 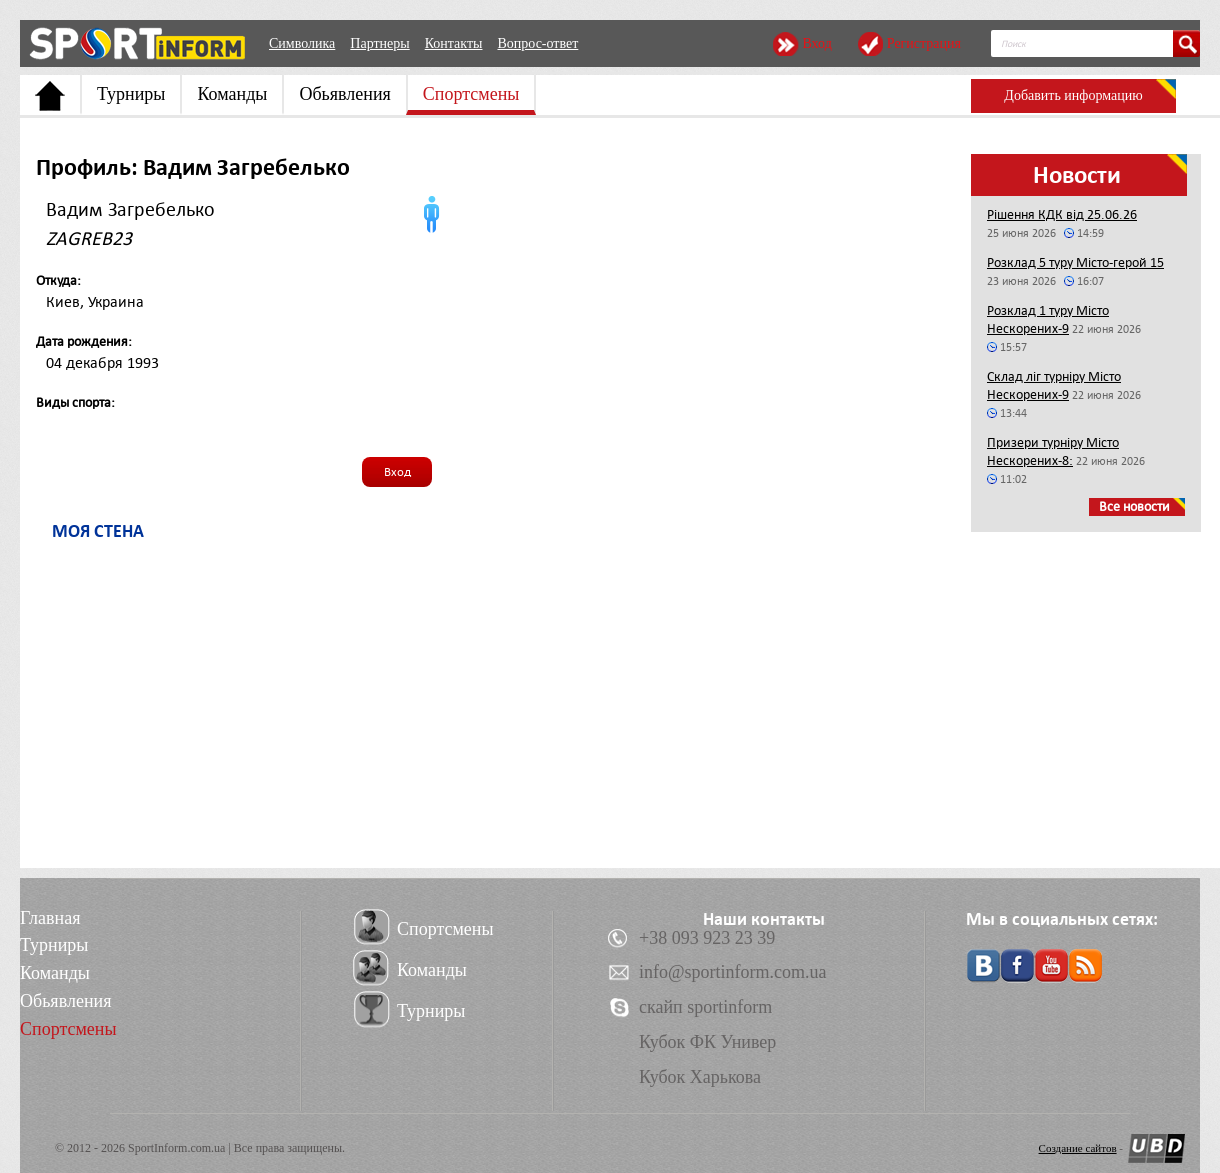 I want to click on Главная, so click(x=50, y=918).